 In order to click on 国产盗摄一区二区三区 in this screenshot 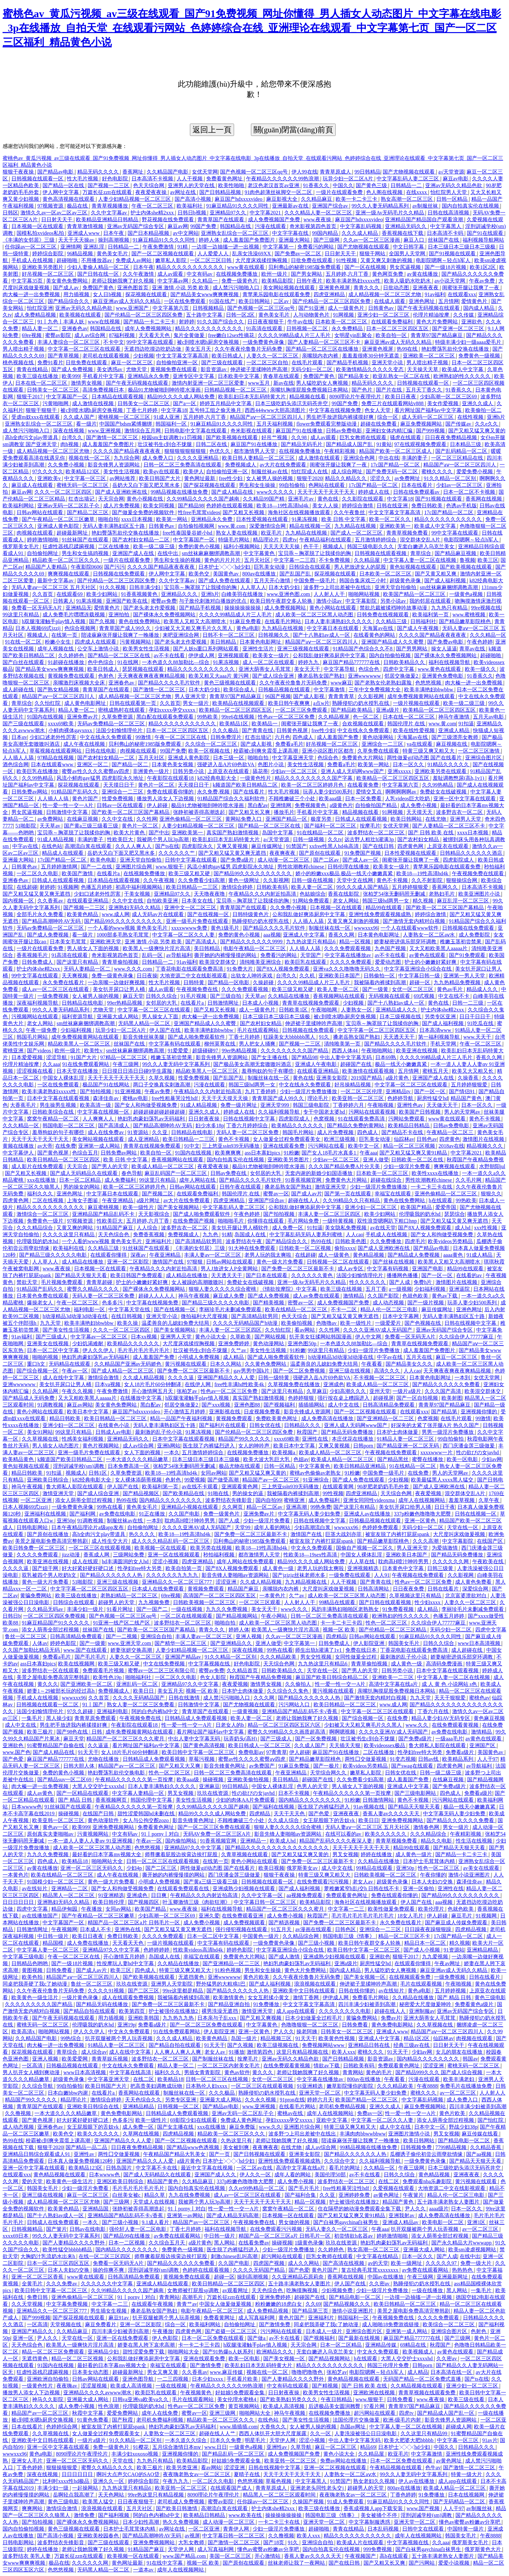, I will do `click(231, 2331)`.